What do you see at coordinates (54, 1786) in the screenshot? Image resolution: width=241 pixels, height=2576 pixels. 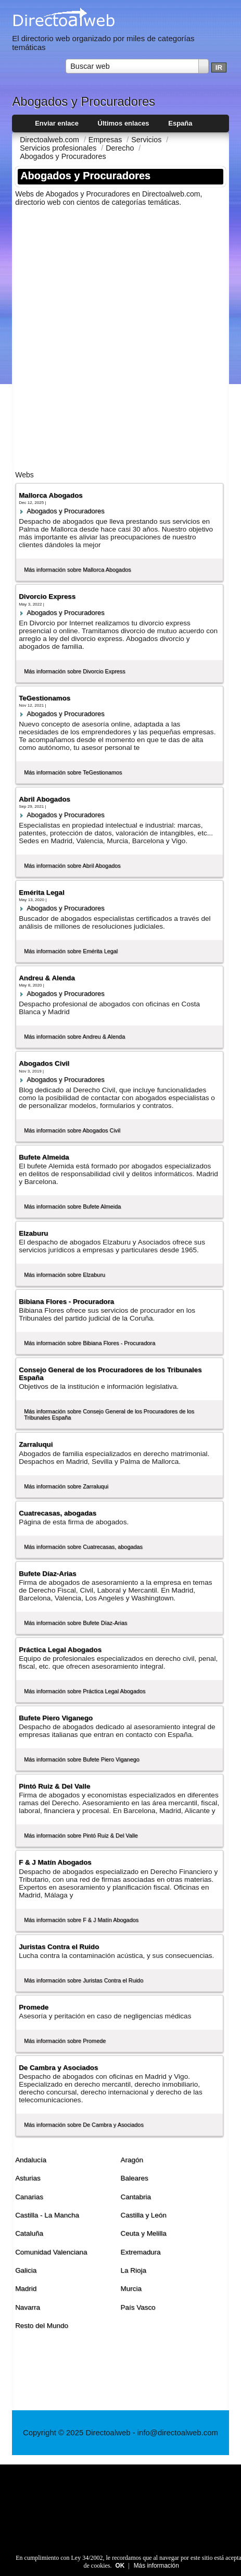 I see `Pintó Ruiz & Del Valle` at bounding box center [54, 1786].